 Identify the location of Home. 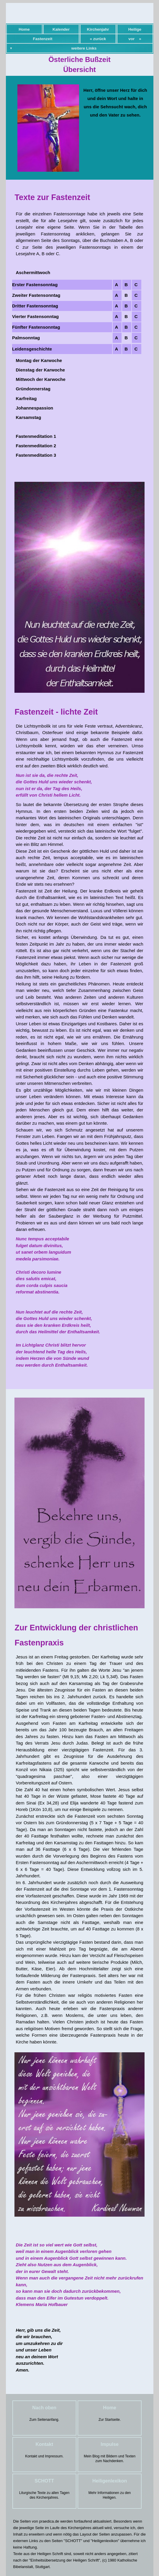
(24, 29).